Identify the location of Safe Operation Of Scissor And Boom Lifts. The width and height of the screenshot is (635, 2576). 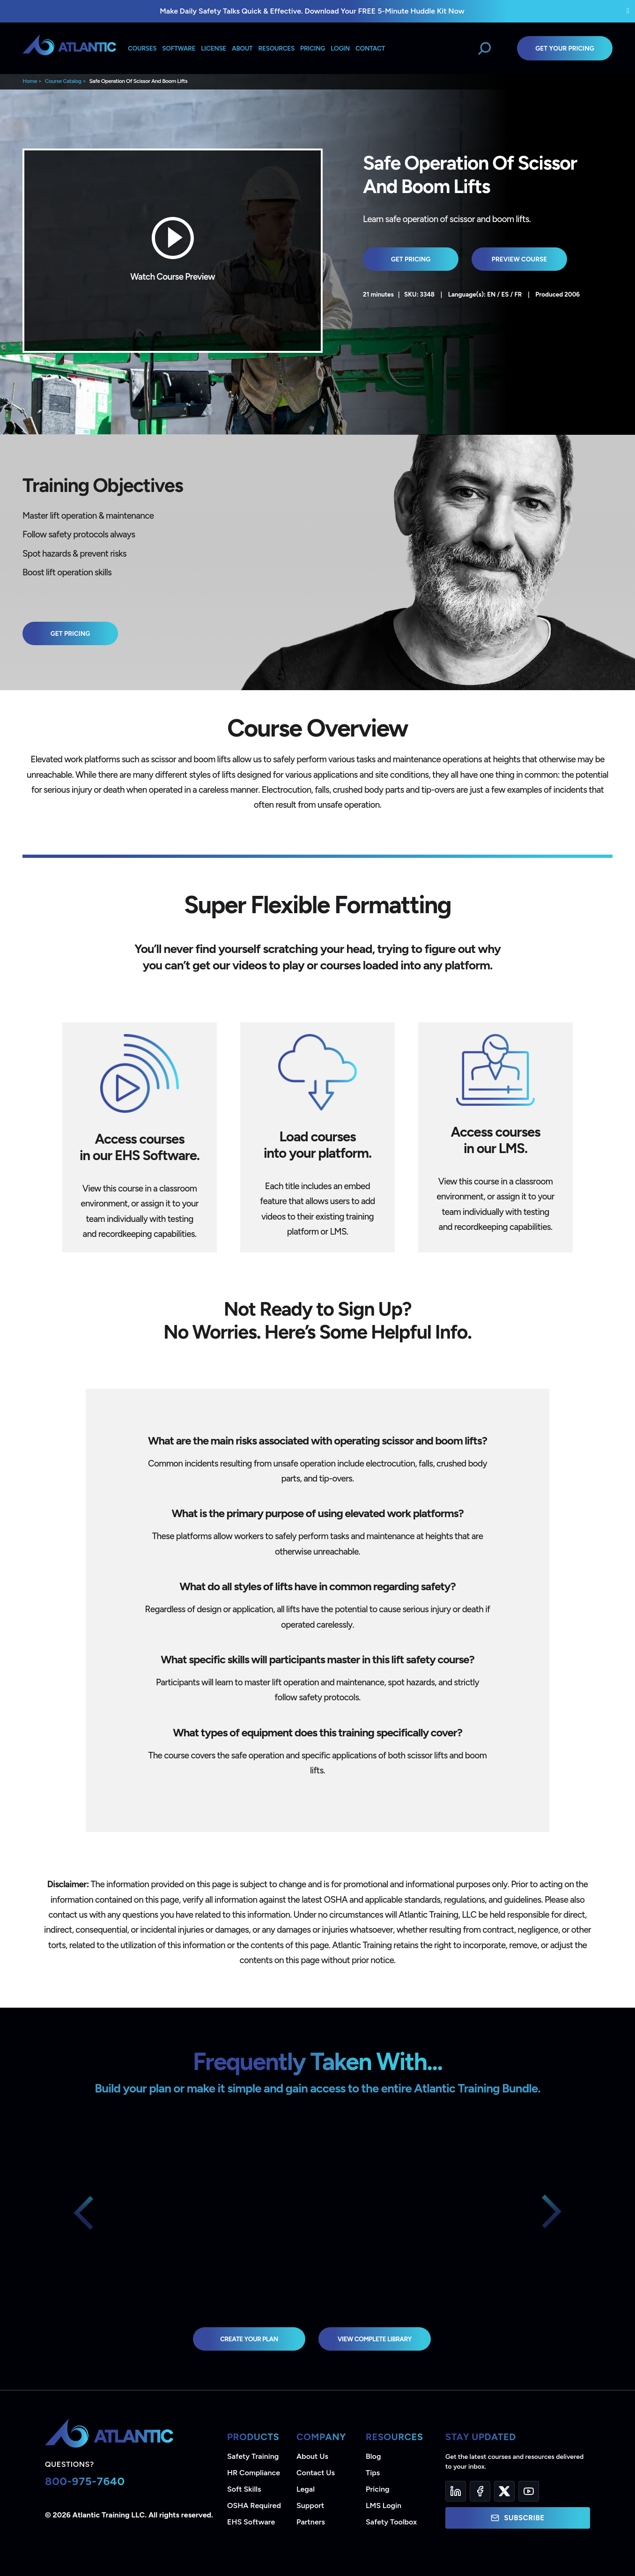
(138, 81).